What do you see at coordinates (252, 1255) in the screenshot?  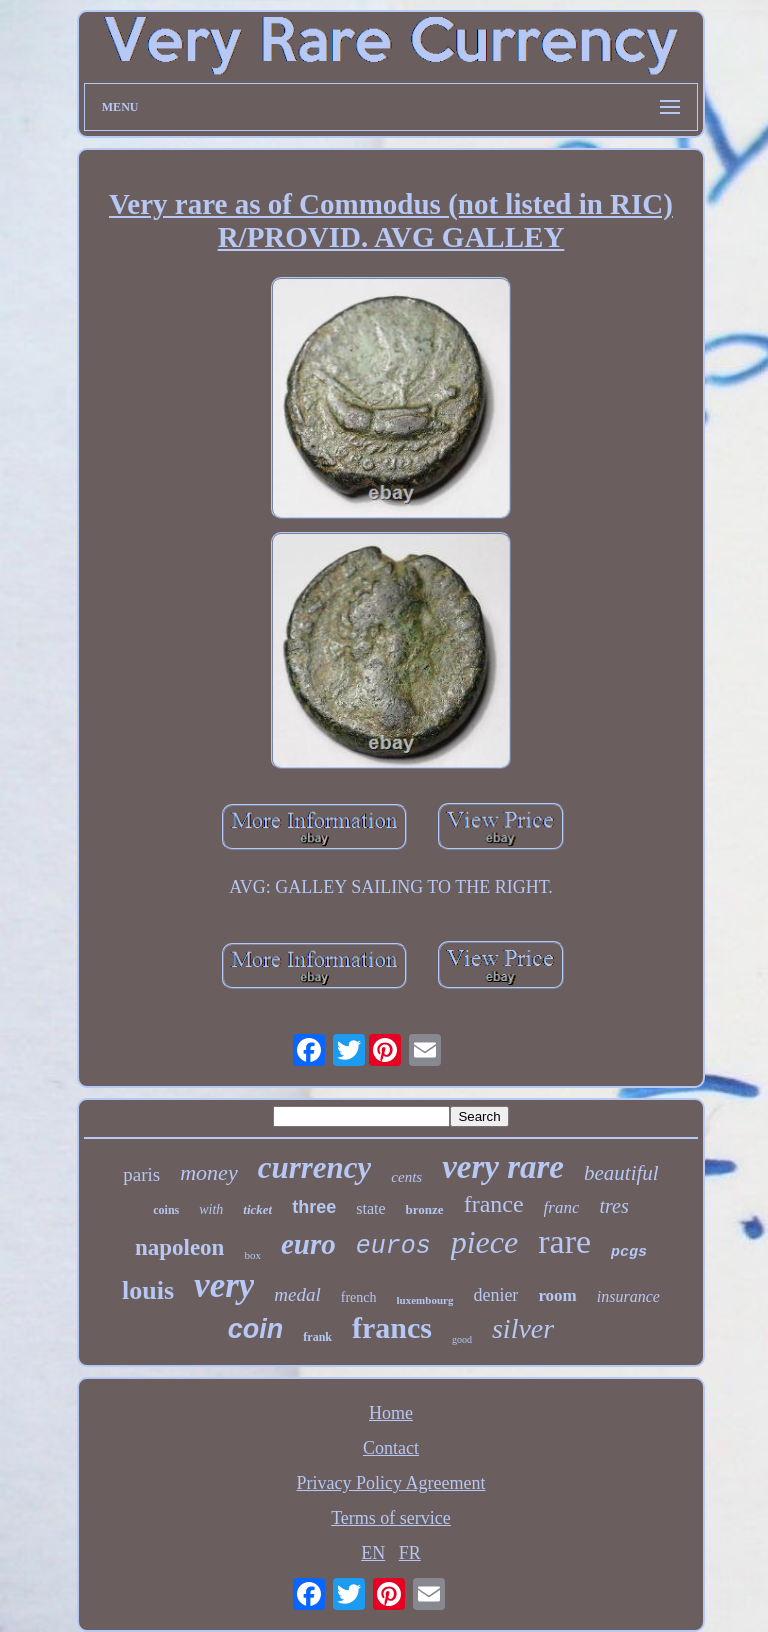 I see `box` at bounding box center [252, 1255].